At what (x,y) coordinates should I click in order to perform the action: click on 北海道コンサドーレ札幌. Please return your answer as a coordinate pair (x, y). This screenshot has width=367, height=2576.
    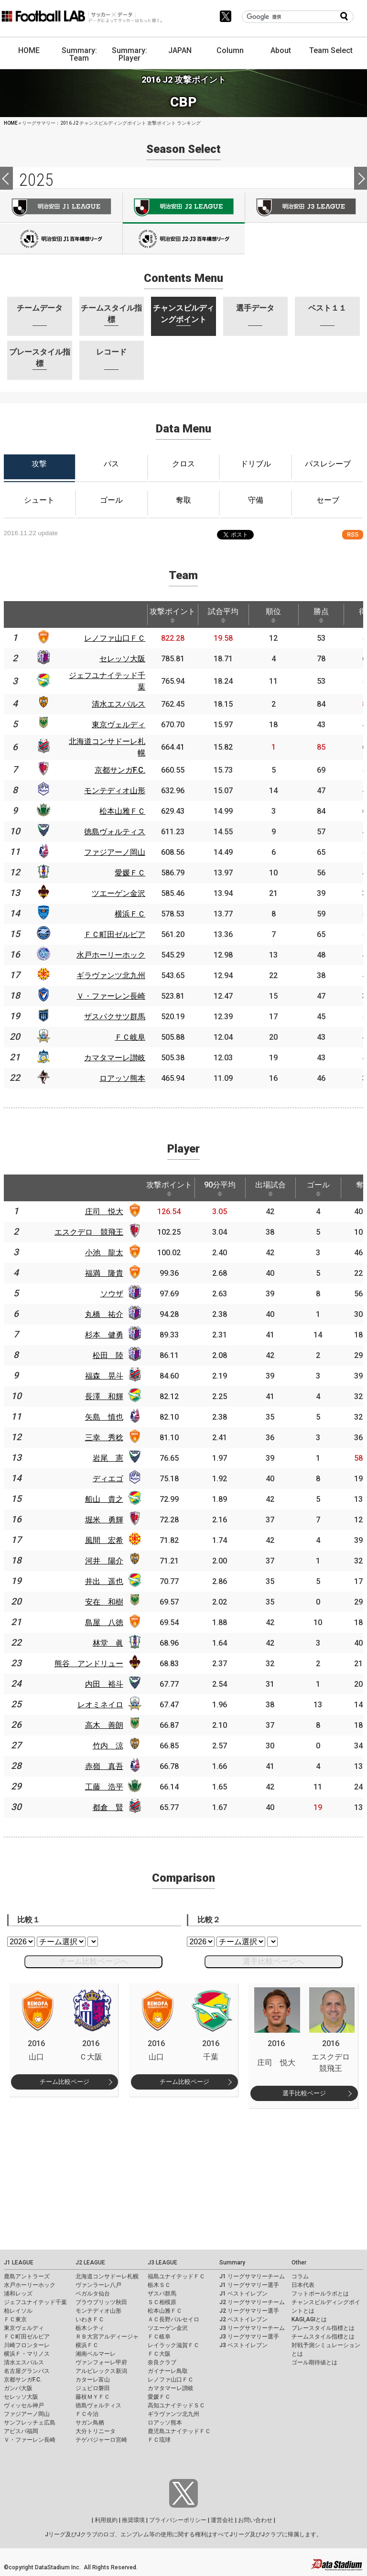
    Looking at the image, I should click on (107, 2276).